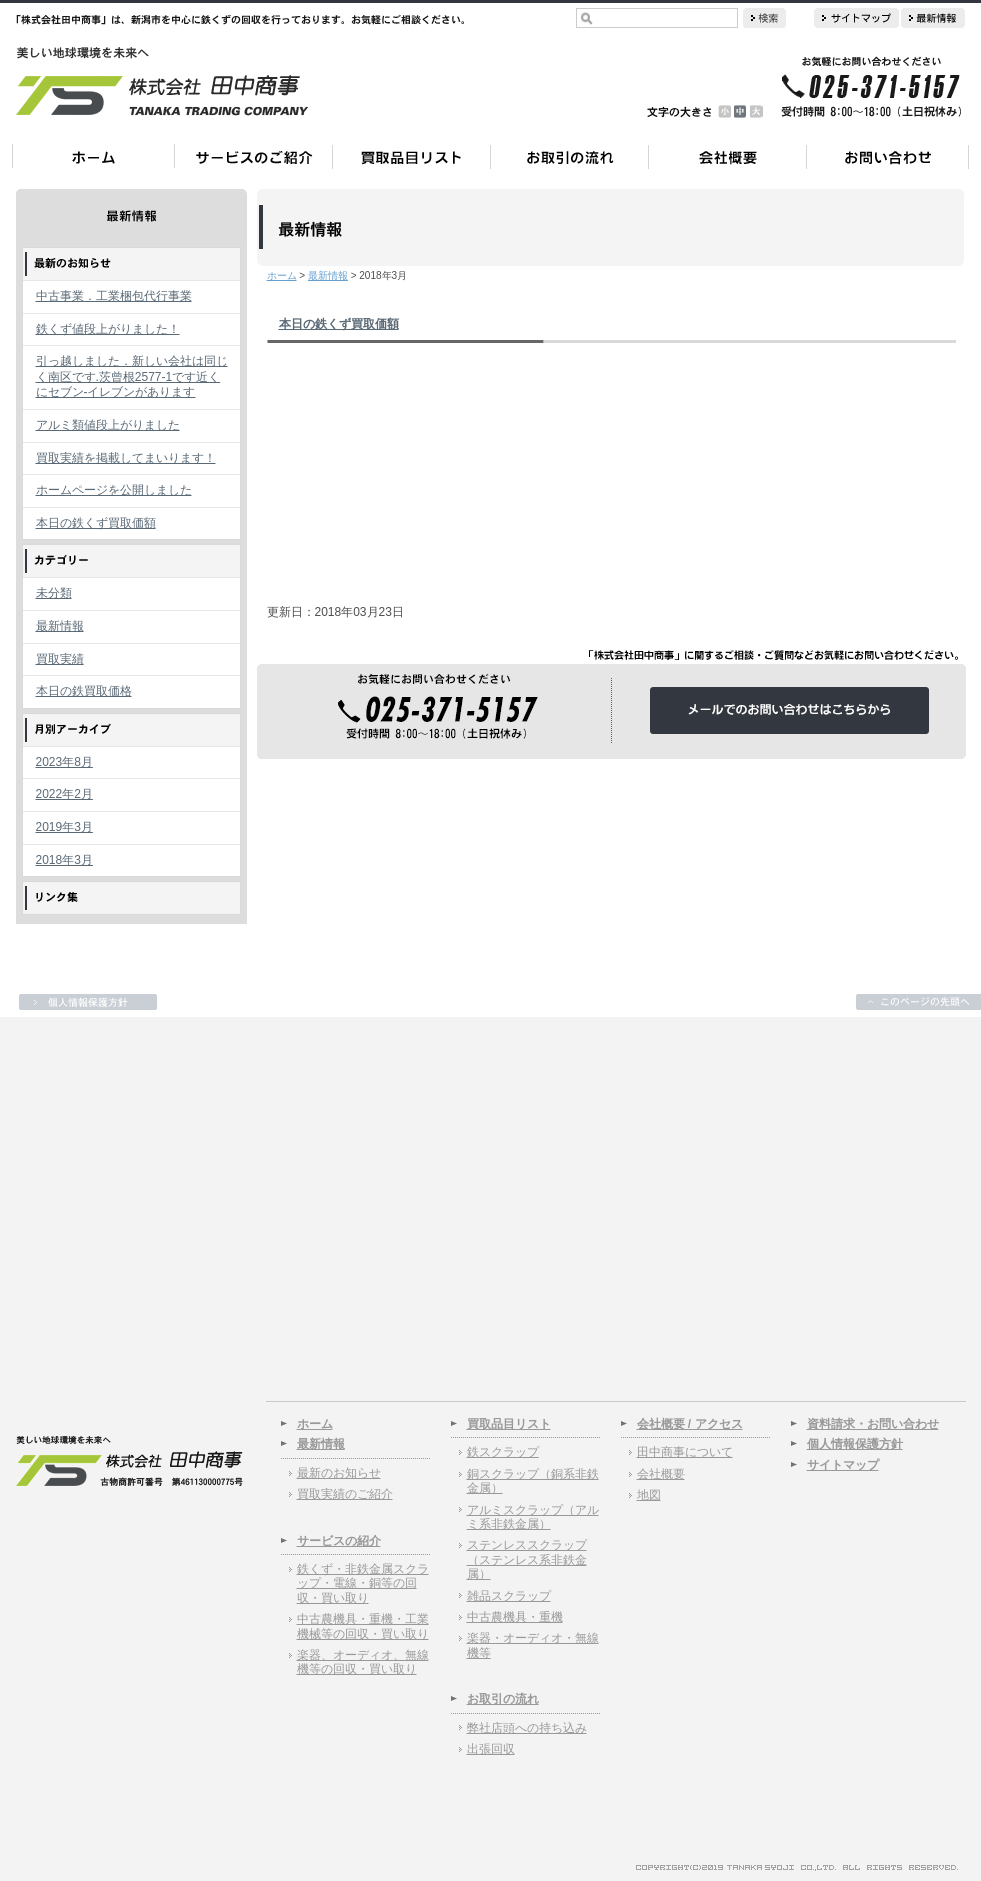 Image resolution: width=981 pixels, height=1881 pixels. Describe the element at coordinates (509, 1596) in the screenshot. I see `雑品スクラップ` at that location.